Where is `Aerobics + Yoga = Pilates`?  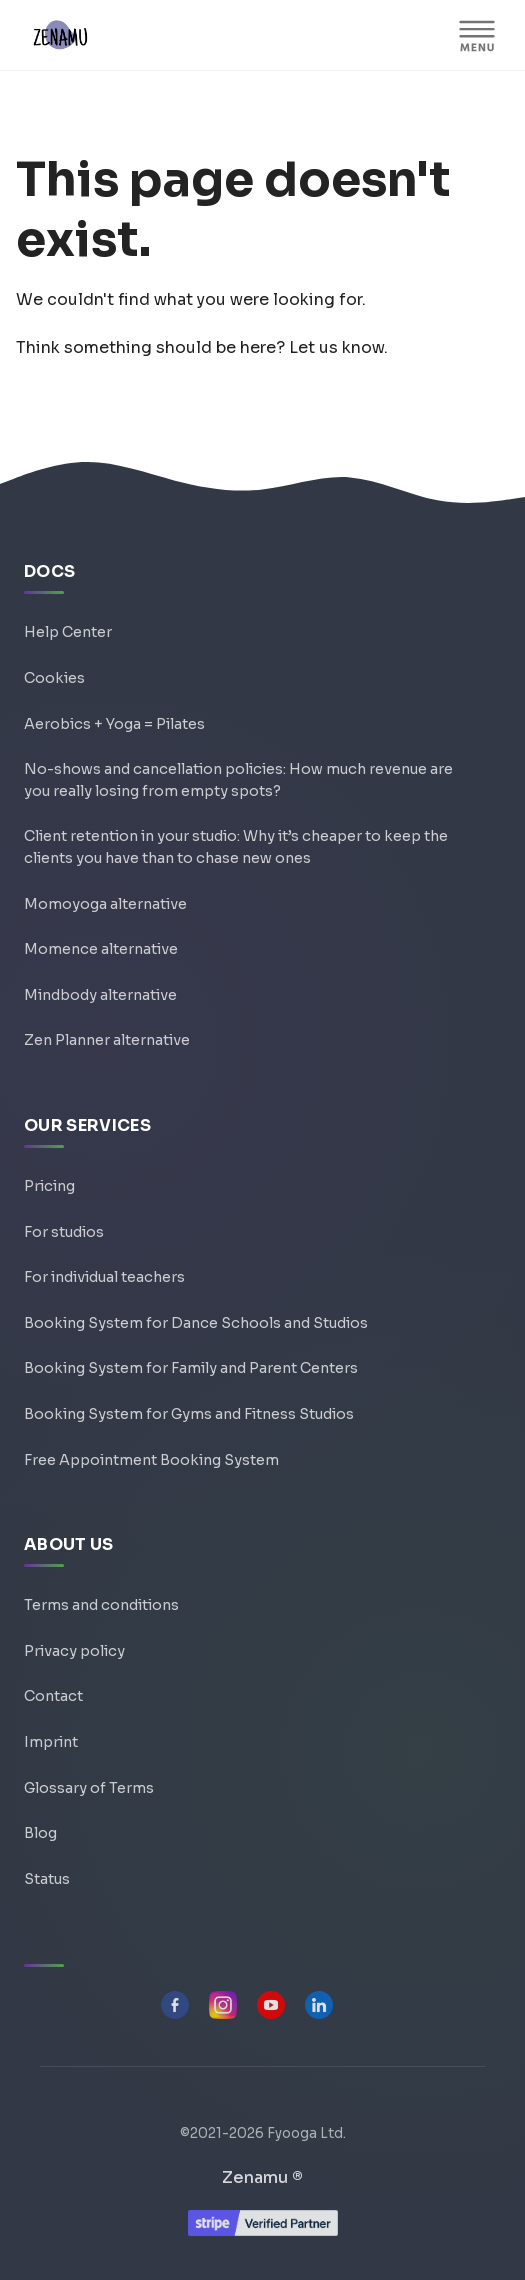 Aerobics + Yoga = Pilates is located at coordinates (114, 724).